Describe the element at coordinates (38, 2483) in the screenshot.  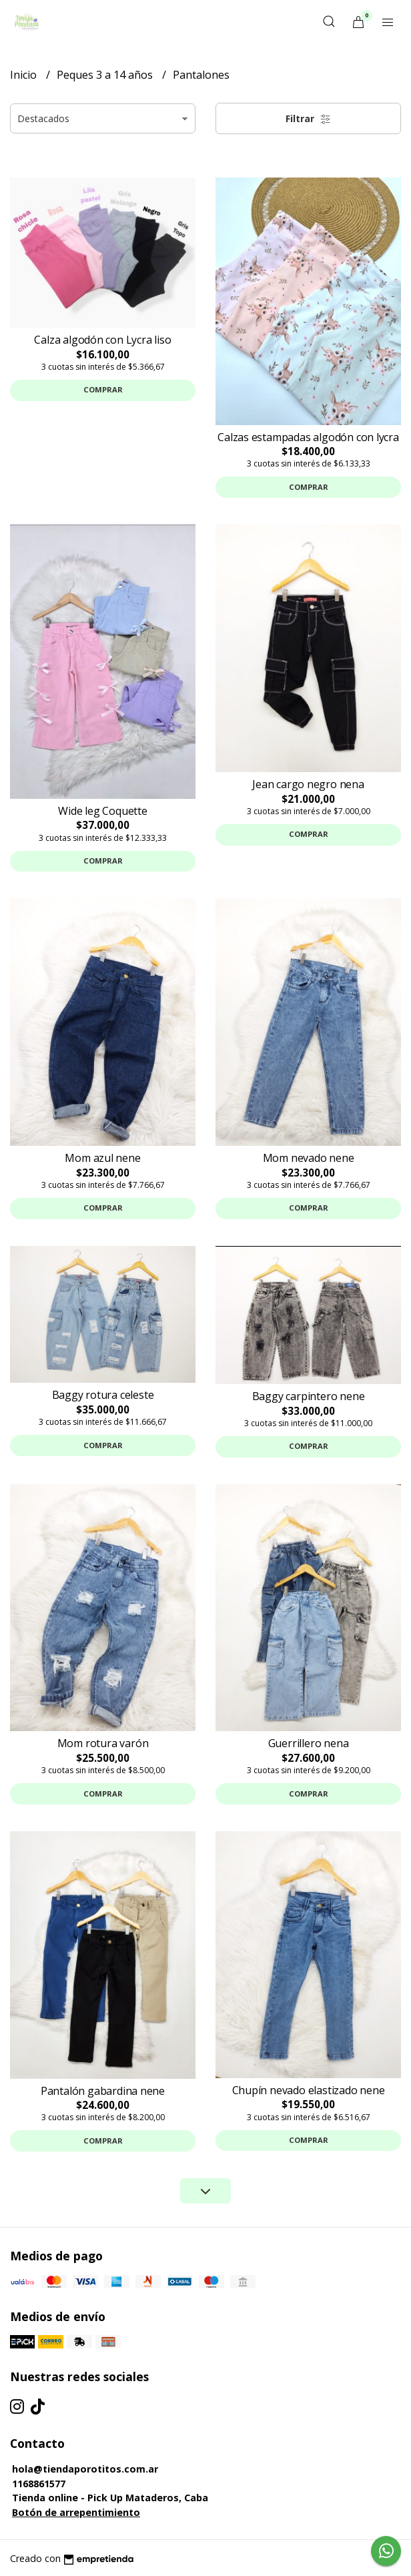
I see `1168861577` at that location.